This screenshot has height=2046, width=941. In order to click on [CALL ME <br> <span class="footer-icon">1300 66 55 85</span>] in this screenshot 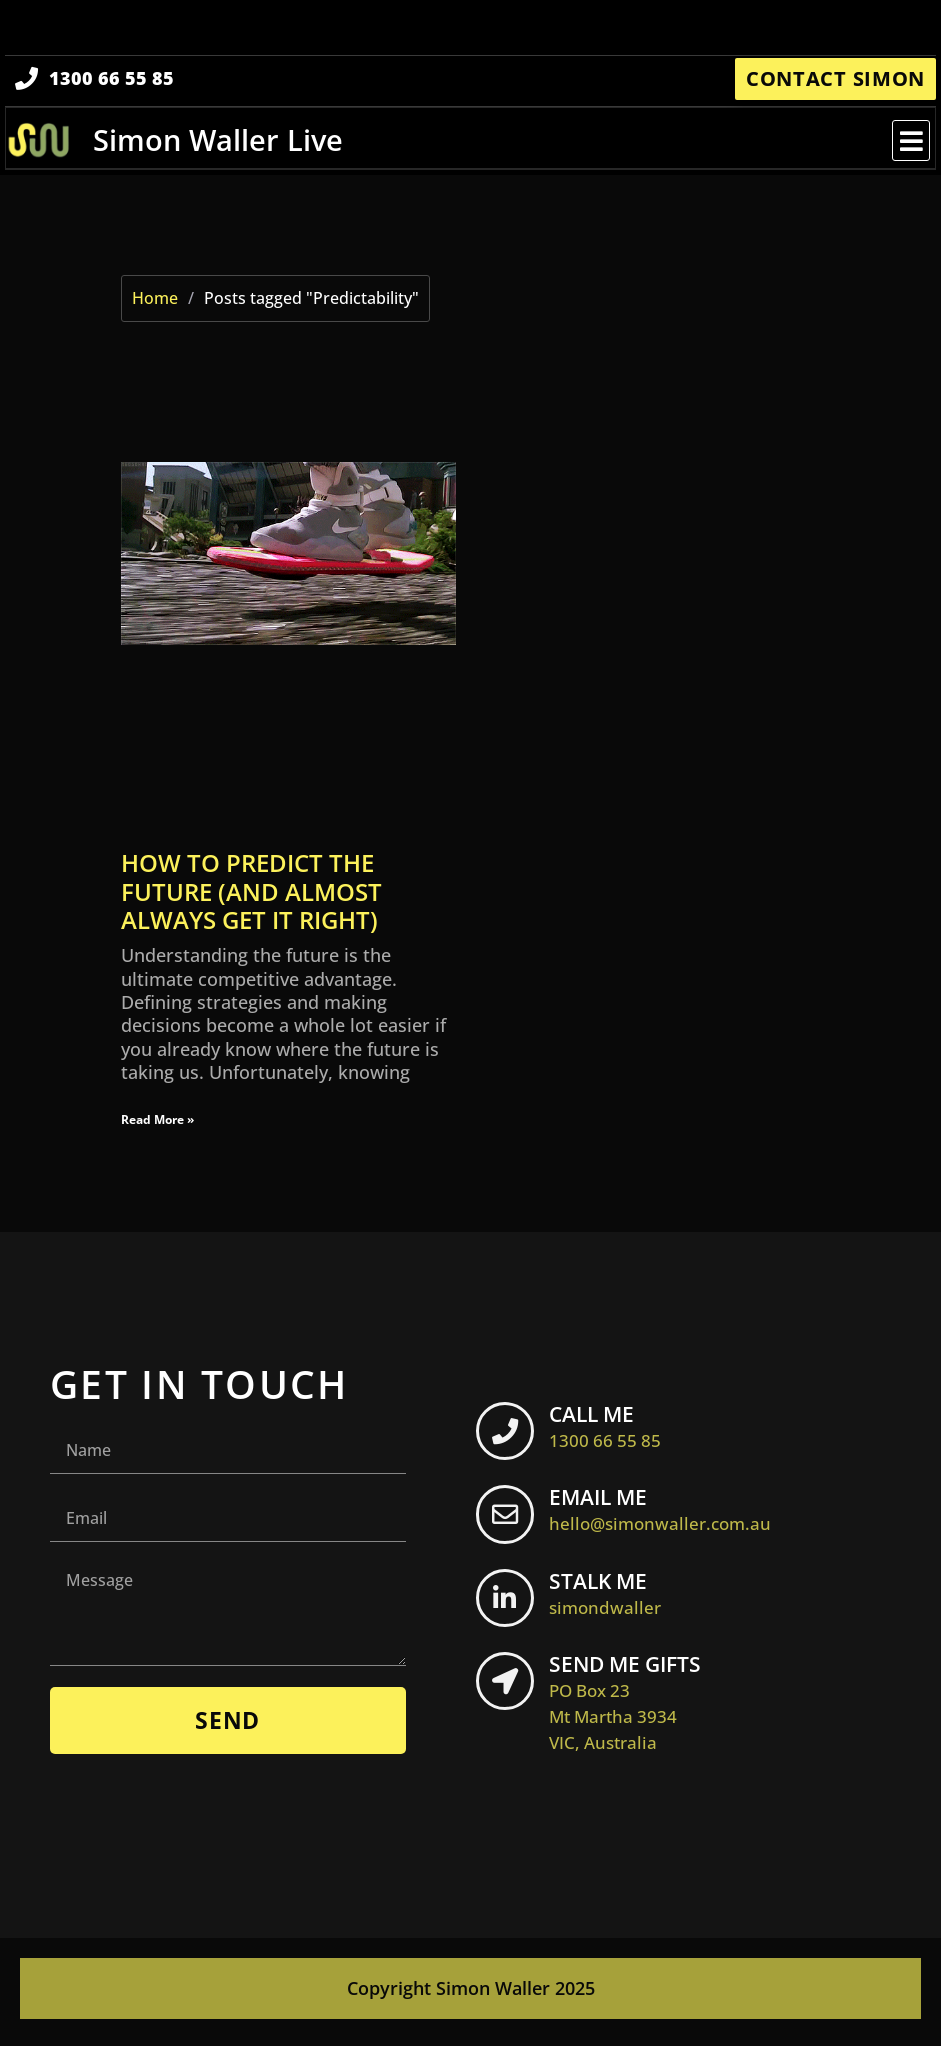, I will do `click(508, 1439)`.